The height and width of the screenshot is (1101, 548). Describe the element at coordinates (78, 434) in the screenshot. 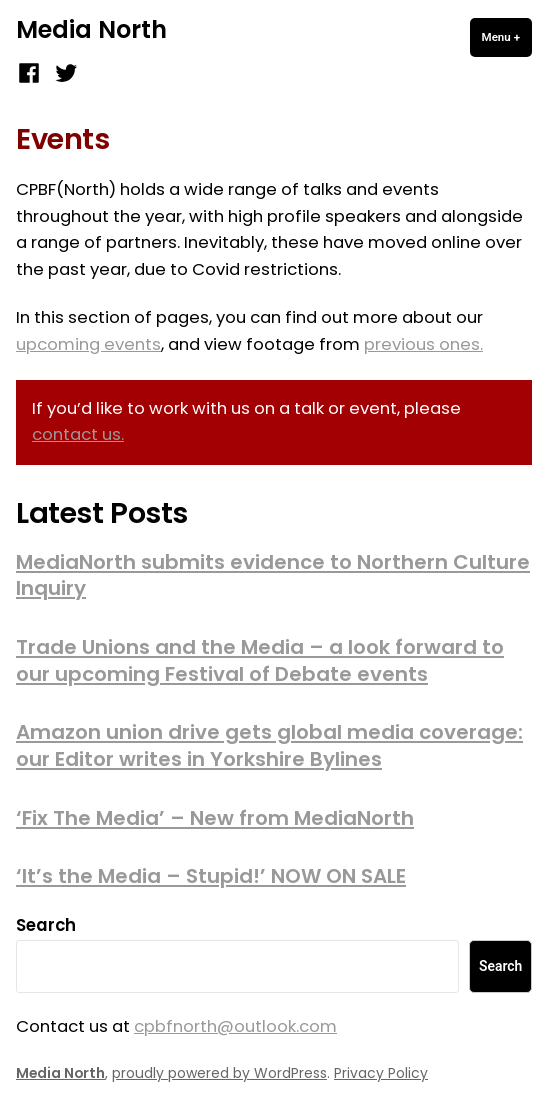

I see `contact us.` at that location.